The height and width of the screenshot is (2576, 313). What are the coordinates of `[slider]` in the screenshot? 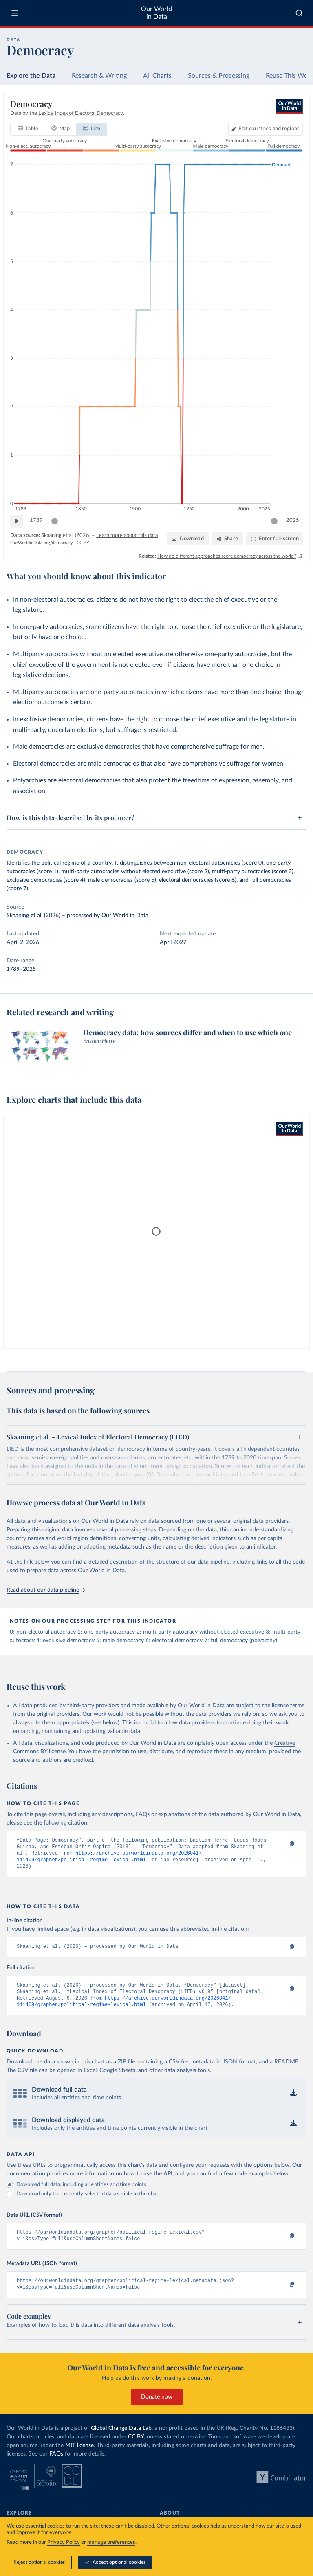 It's located at (54, 521).